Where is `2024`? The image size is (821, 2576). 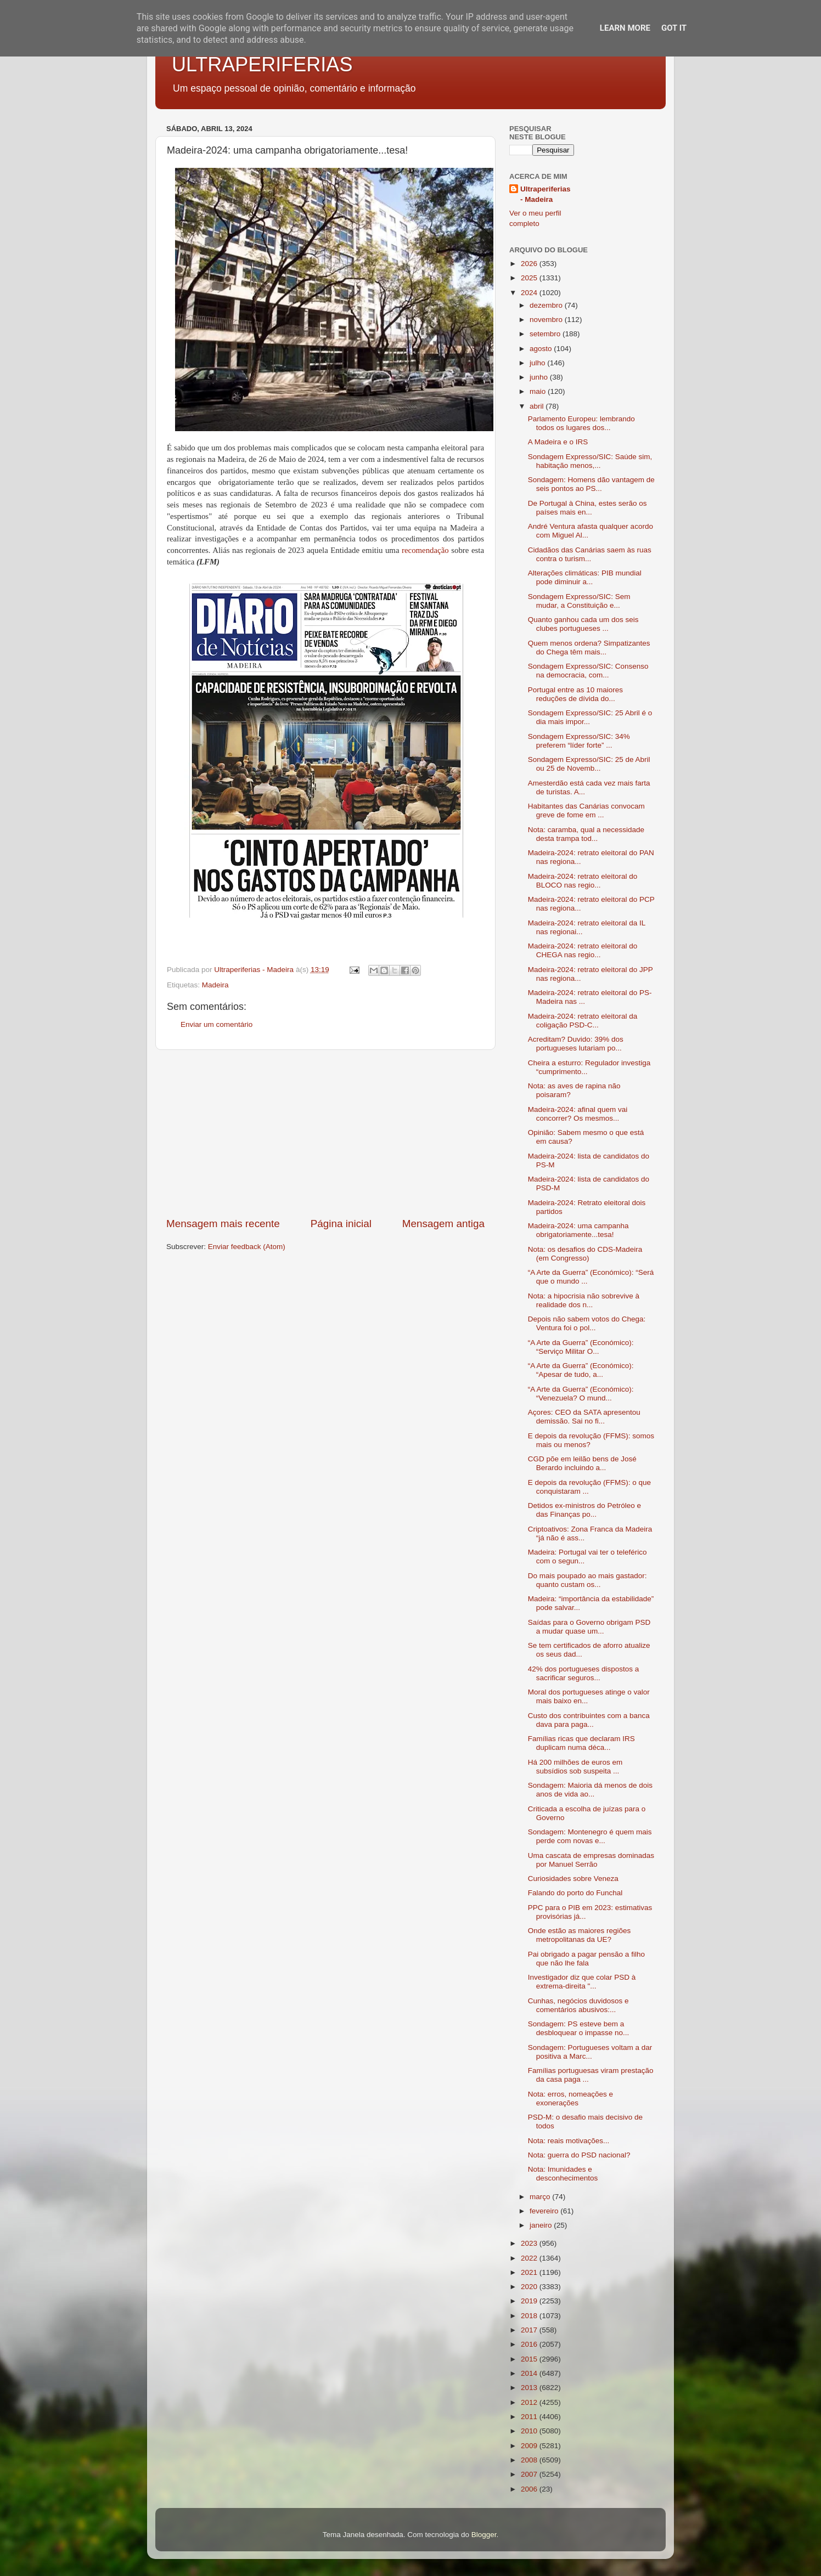
2024 is located at coordinates (530, 293).